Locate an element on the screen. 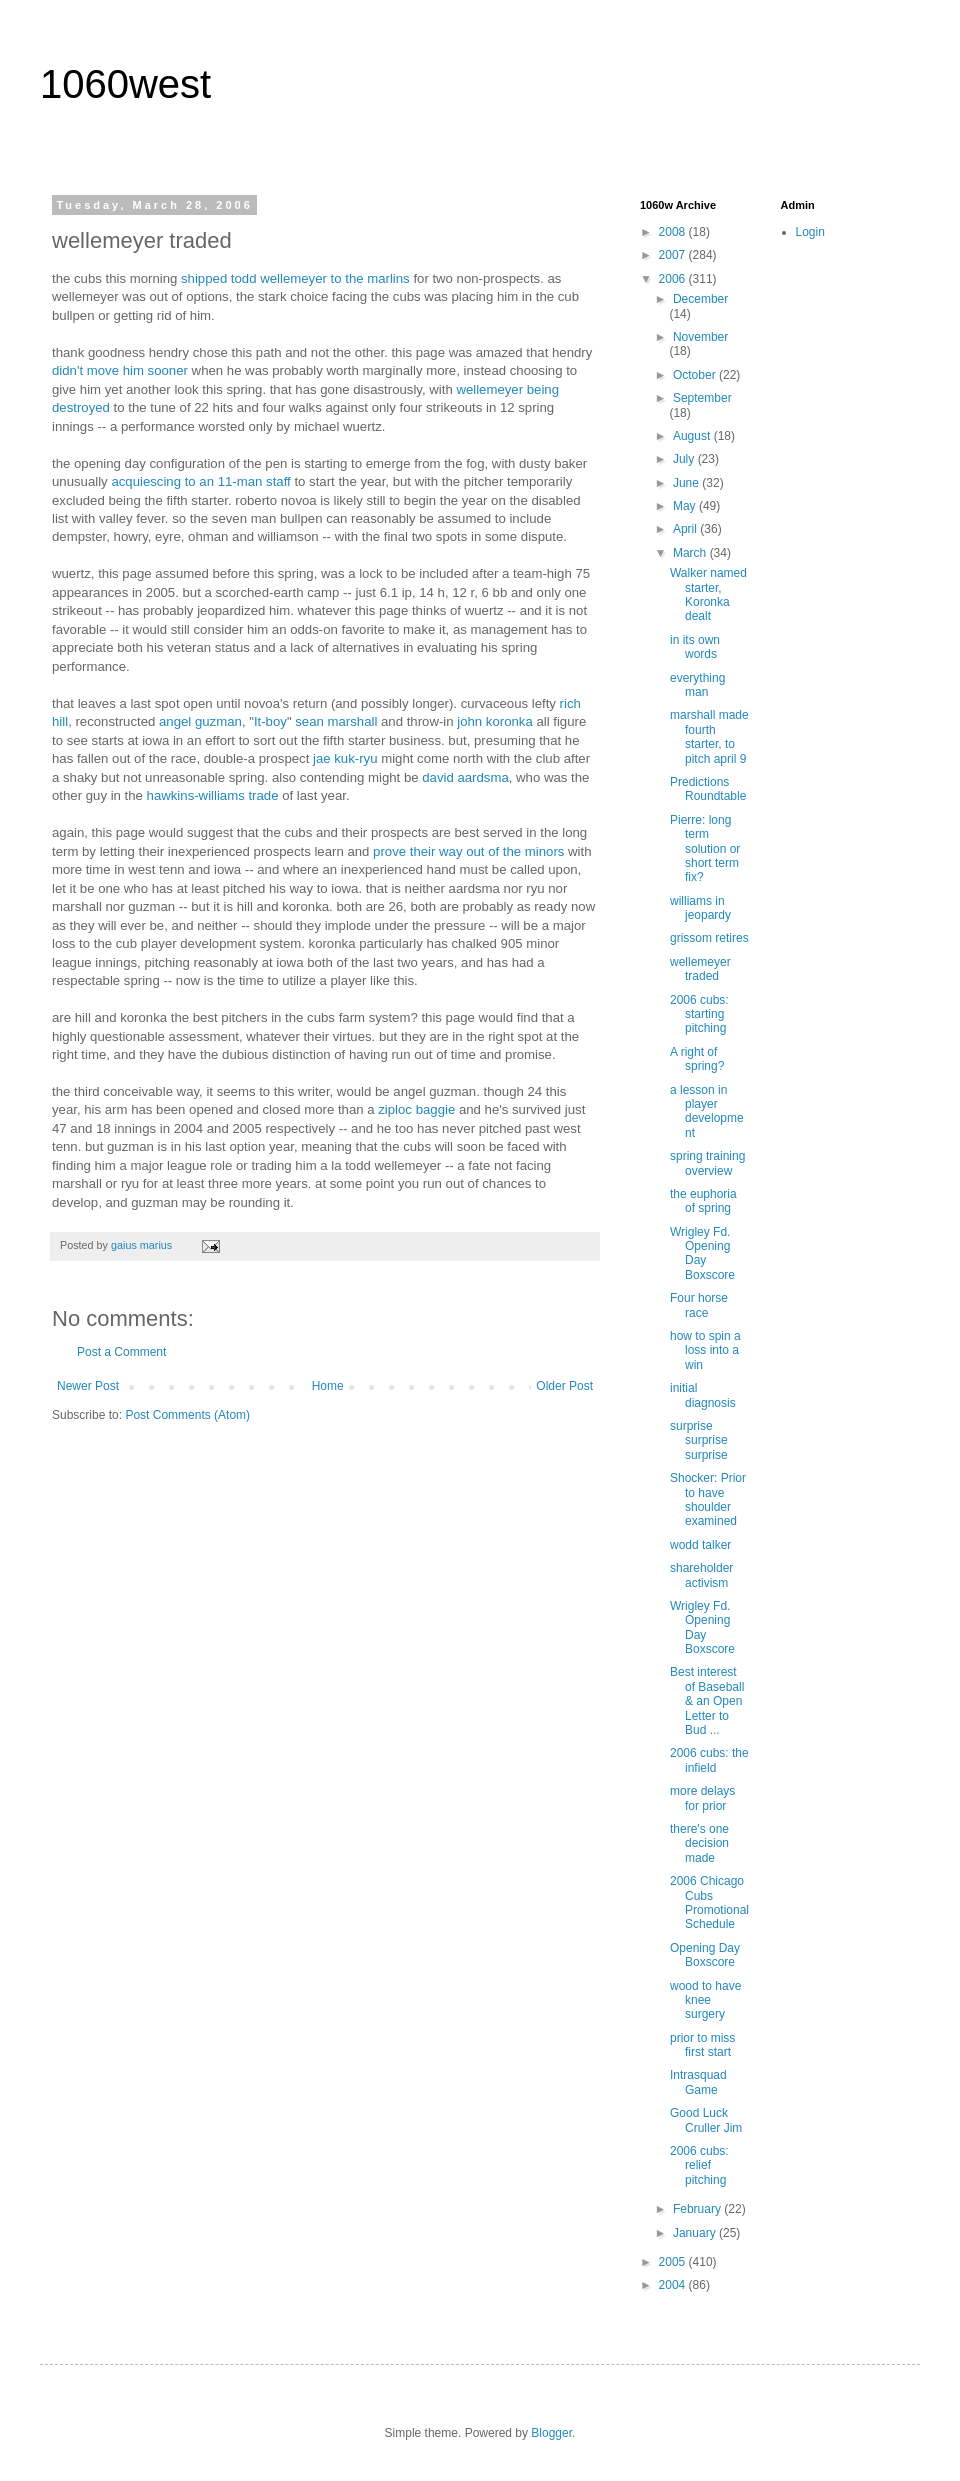  shipped todd wellemeyer to the marlins is located at coordinates (295, 278).